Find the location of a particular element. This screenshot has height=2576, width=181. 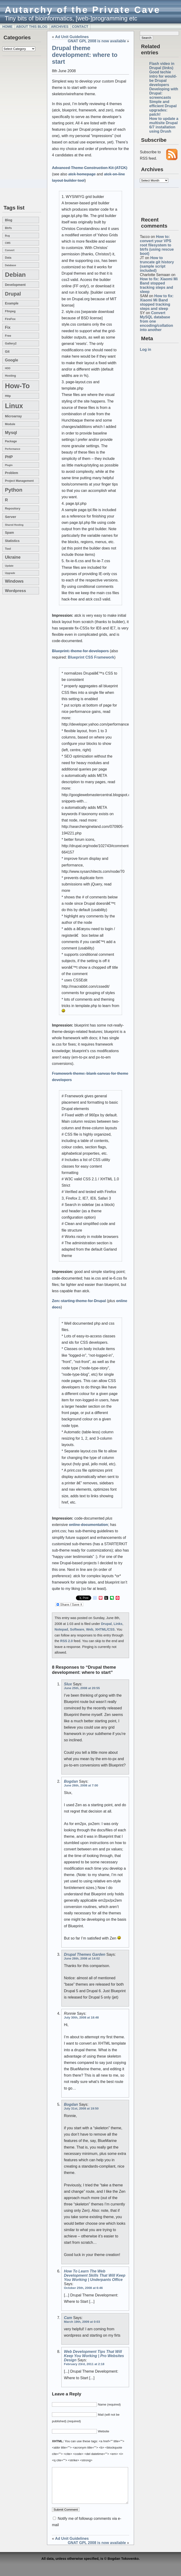

performance is located at coordinates (12, 448).